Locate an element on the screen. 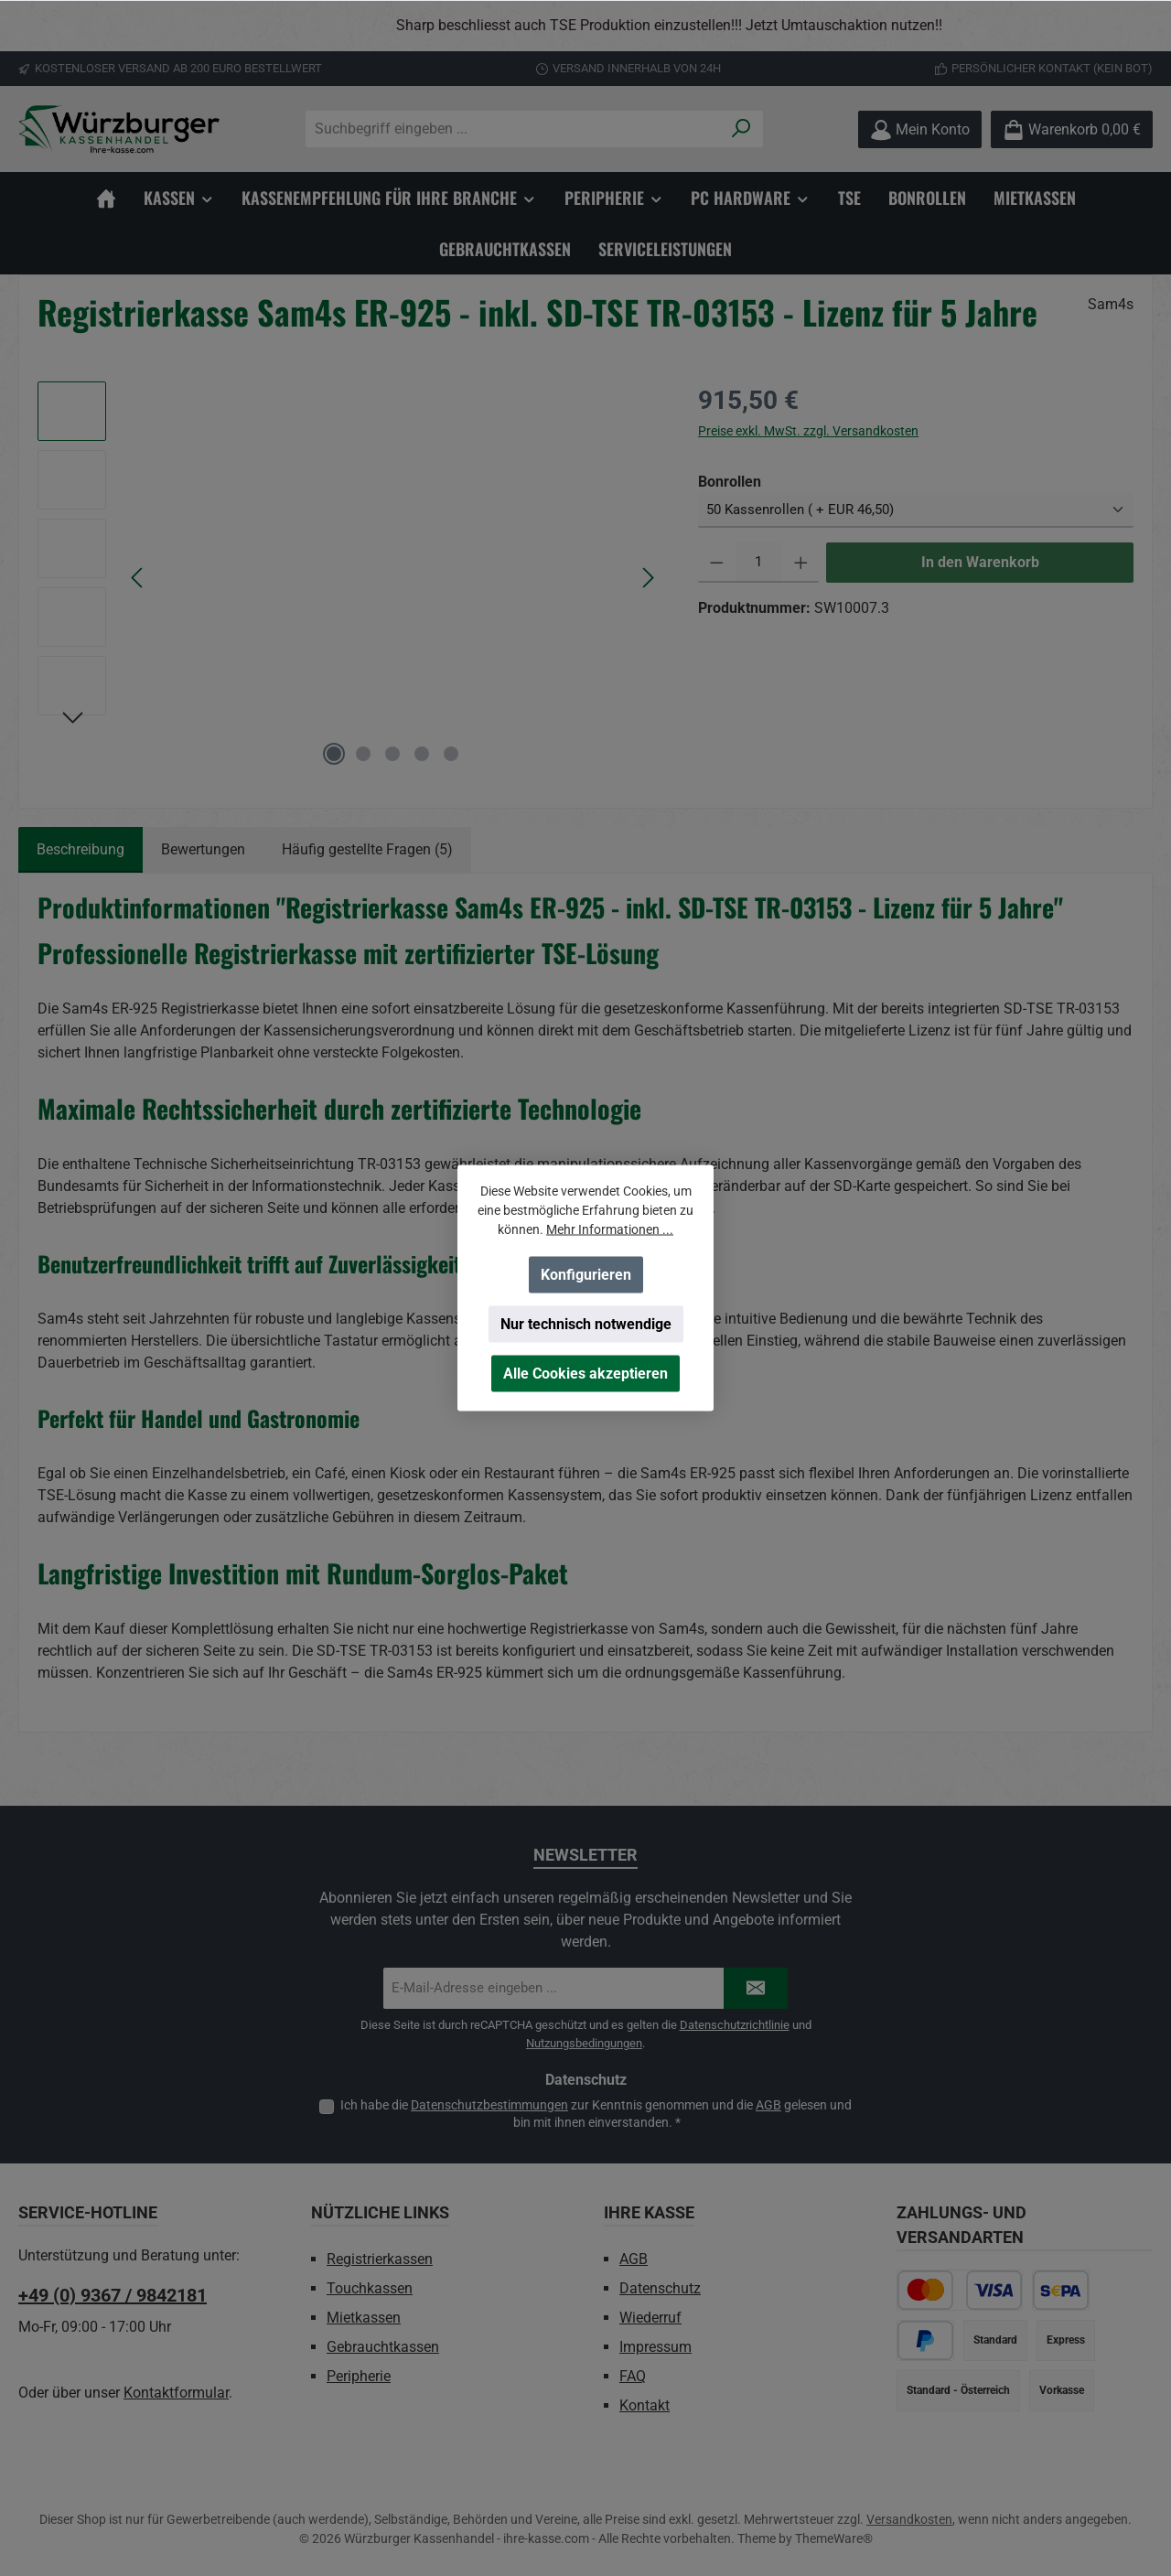  Nur technisch notwendige is located at coordinates (585, 1324).